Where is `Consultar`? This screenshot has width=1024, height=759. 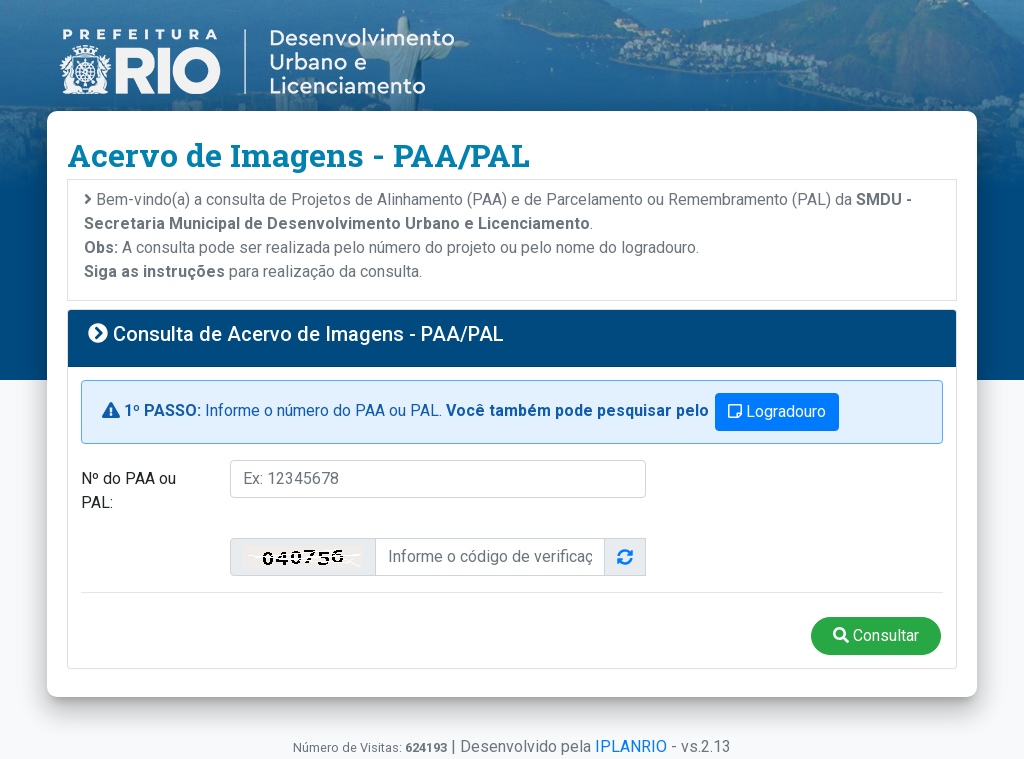
Consultar is located at coordinates (876, 635).